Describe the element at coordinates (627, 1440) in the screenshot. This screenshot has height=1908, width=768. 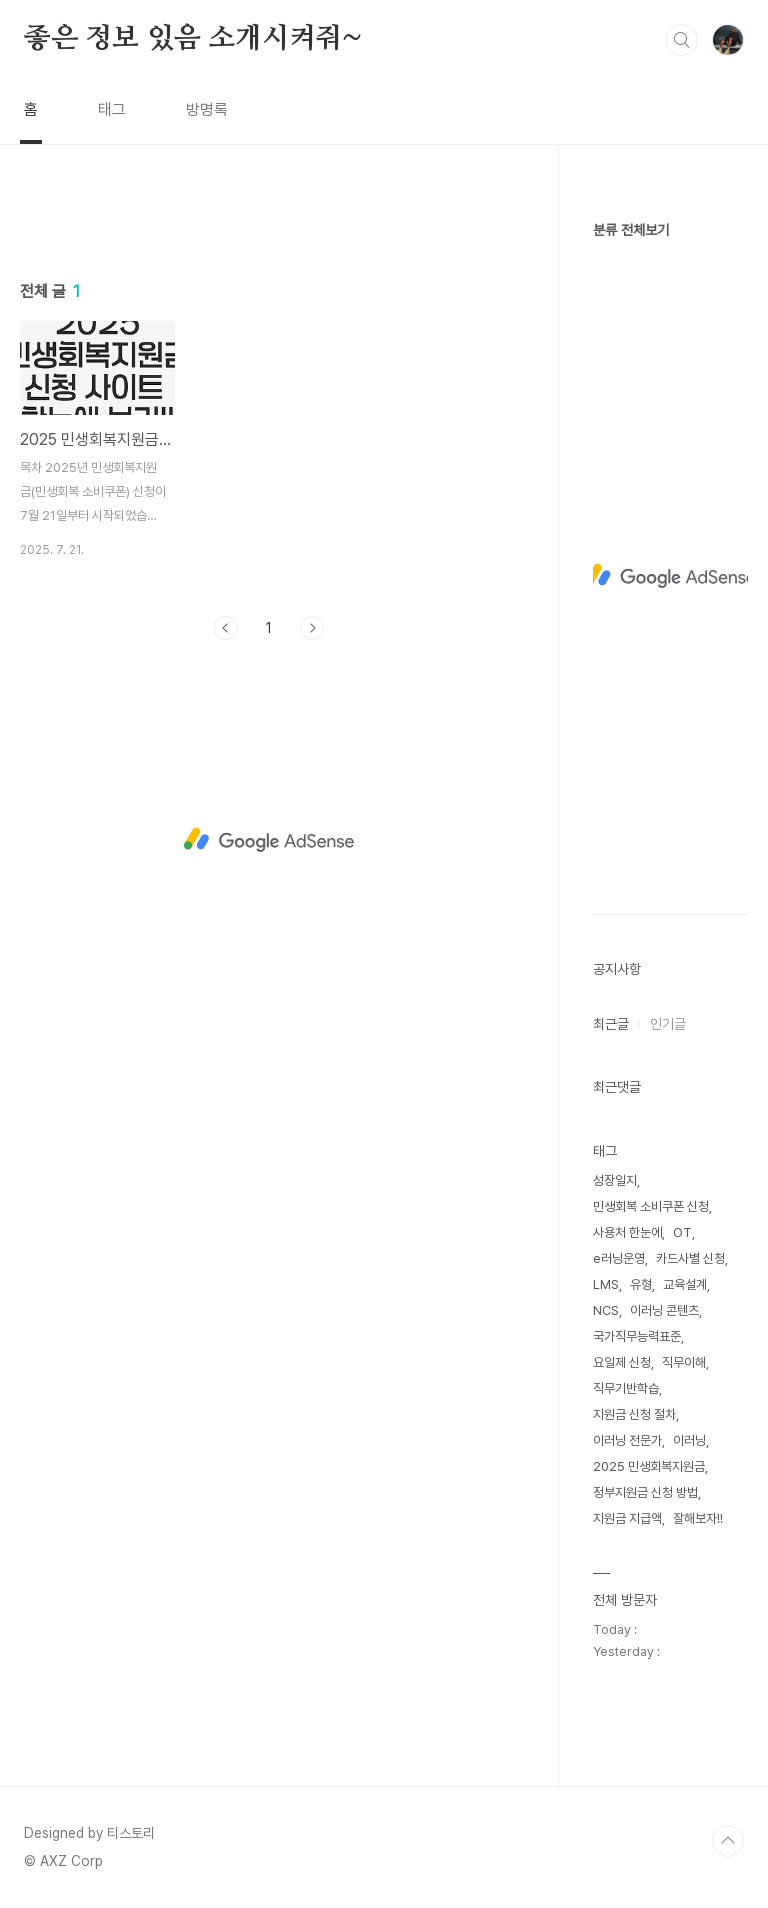
I see `이러닝 전문가` at that location.